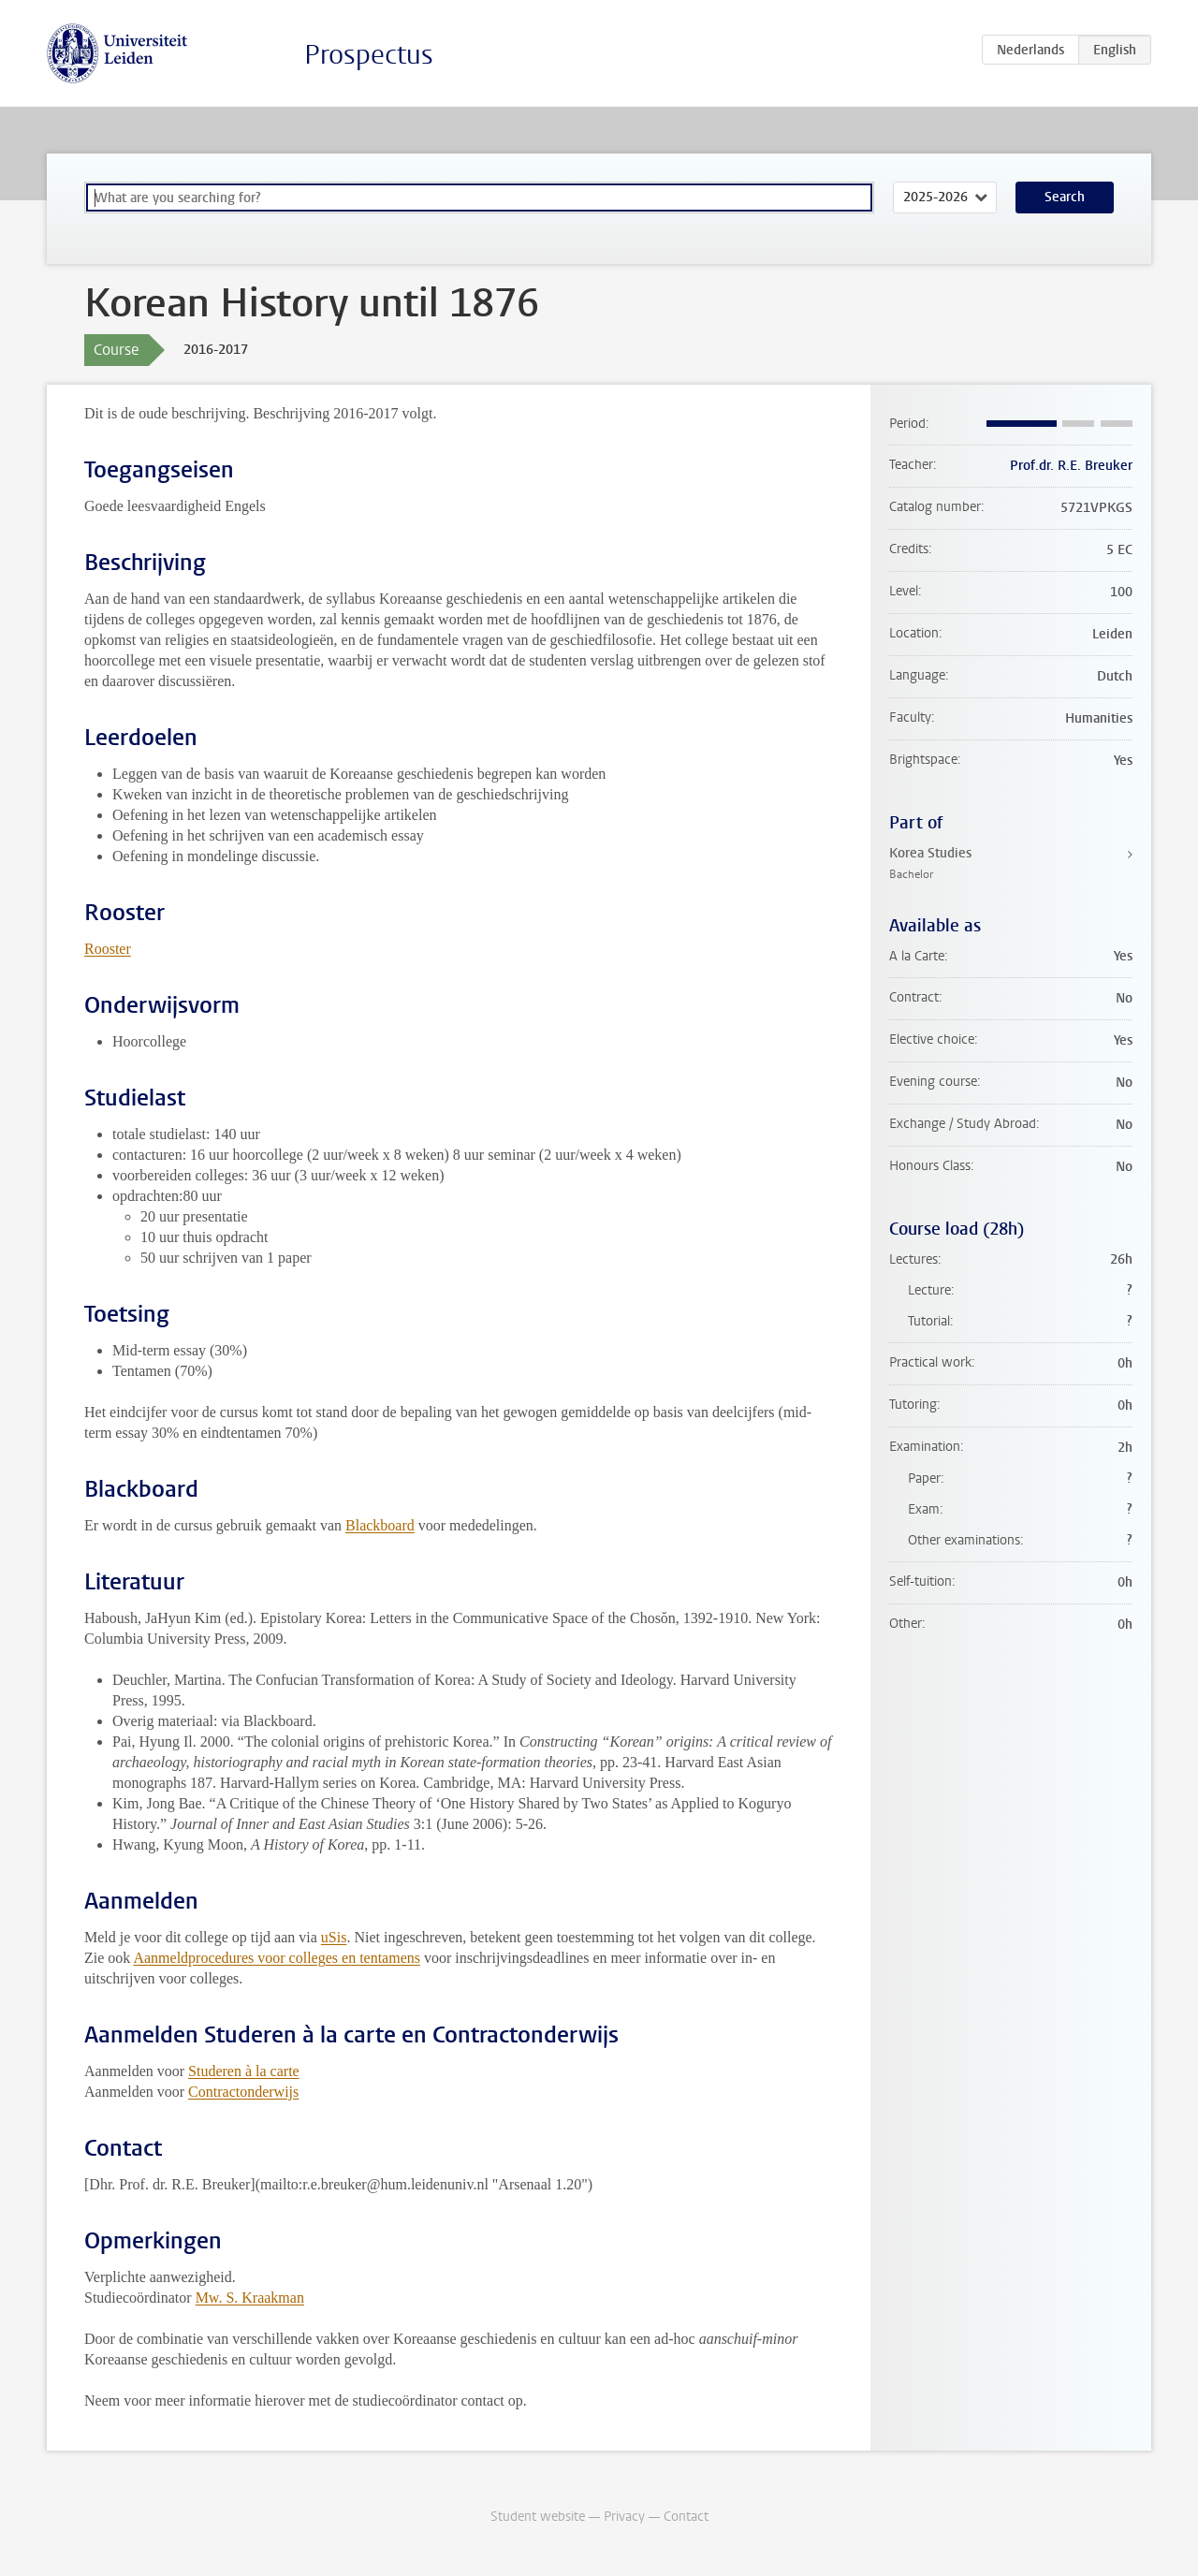 The width and height of the screenshot is (1198, 2576). What do you see at coordinates (107, 949) in the screenshot?
I see `Rooster` at bounding box center [107, 949].